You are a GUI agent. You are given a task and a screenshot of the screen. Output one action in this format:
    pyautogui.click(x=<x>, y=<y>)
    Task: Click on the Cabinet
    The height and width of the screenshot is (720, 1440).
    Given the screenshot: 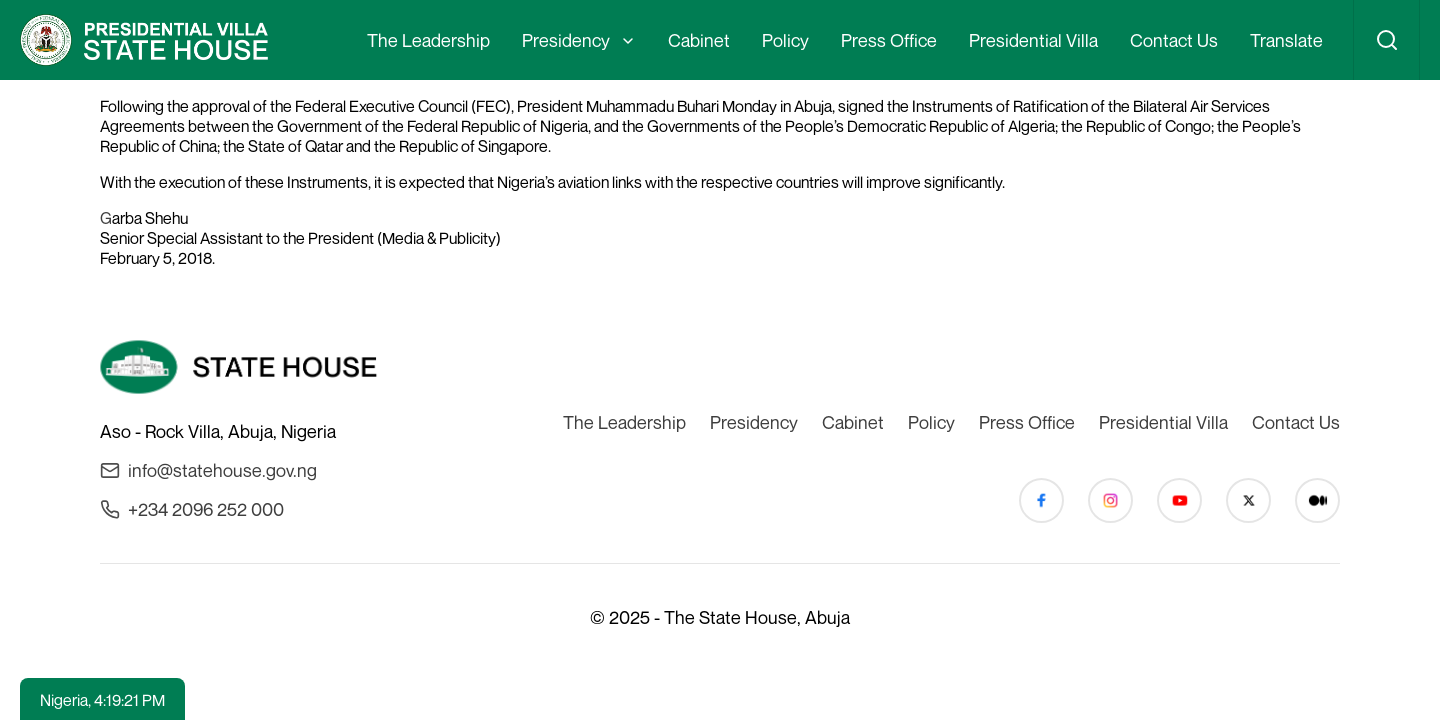 What is the action you would take?
    pyautogui.click(x=699, y=40)
    